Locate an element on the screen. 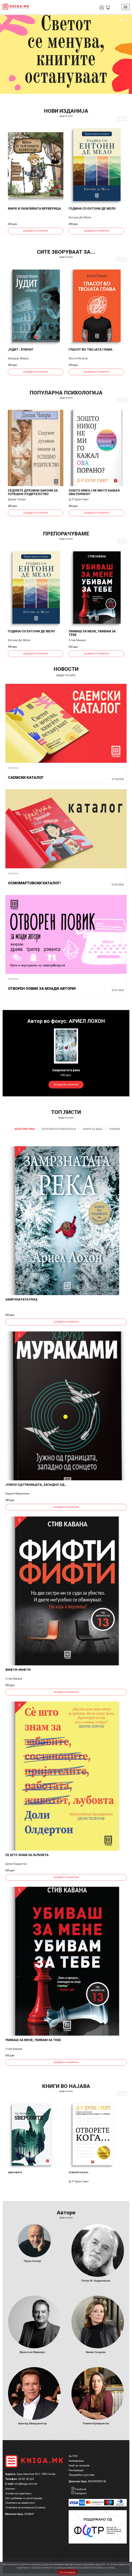 Image resolution: width=132 pixels, height=2576 pixels. Марк и лажливата верверица is located at coordinates (34, 208).